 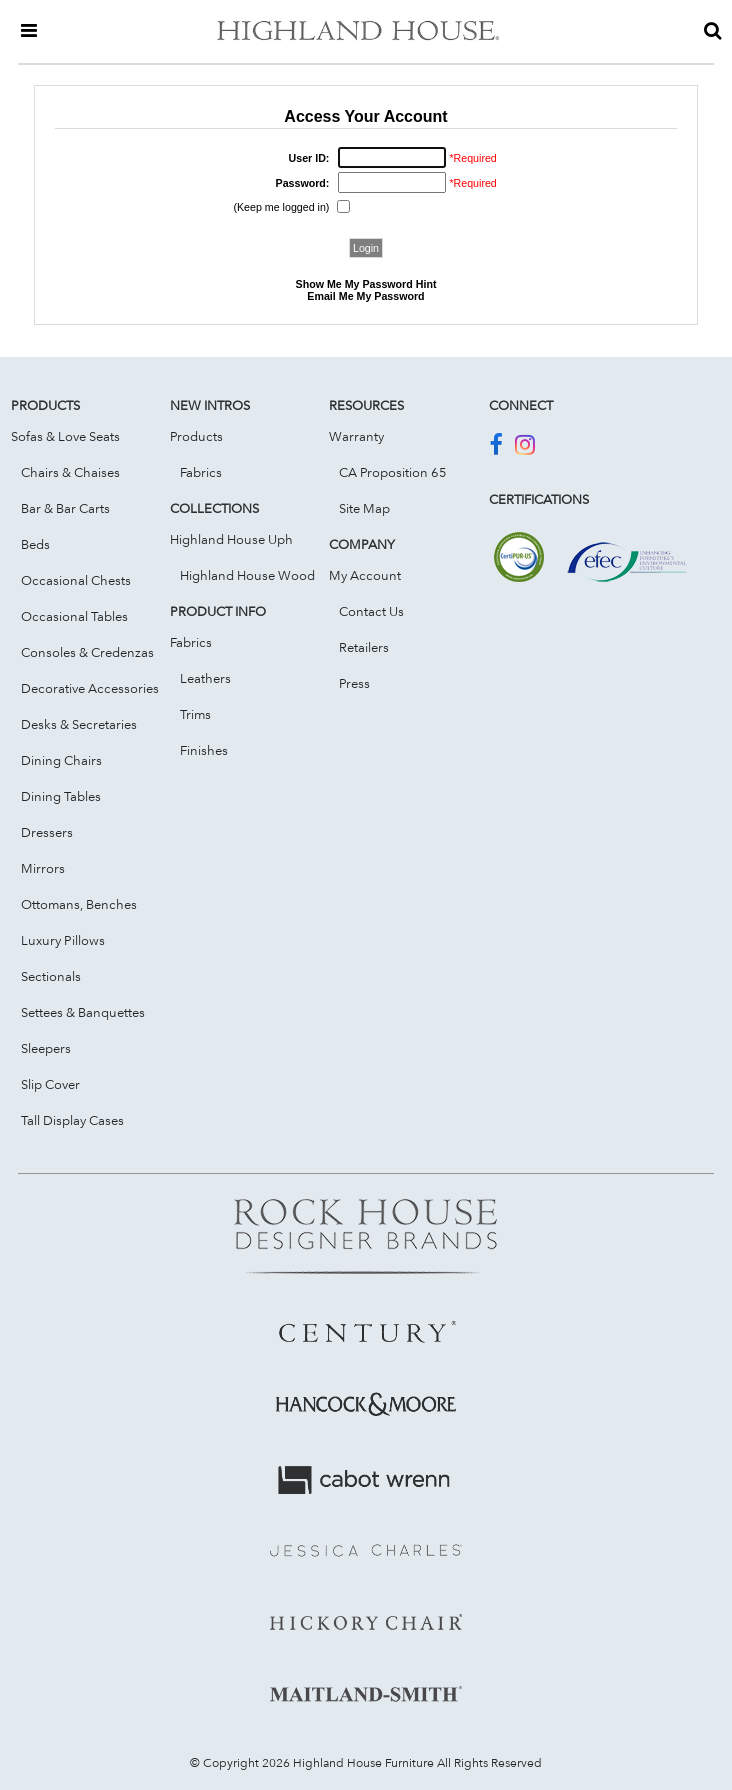 What do you see at coordinates (231, 539) in the screenshot?
I see `Highland House Uph` at bounding box center [231, 539].